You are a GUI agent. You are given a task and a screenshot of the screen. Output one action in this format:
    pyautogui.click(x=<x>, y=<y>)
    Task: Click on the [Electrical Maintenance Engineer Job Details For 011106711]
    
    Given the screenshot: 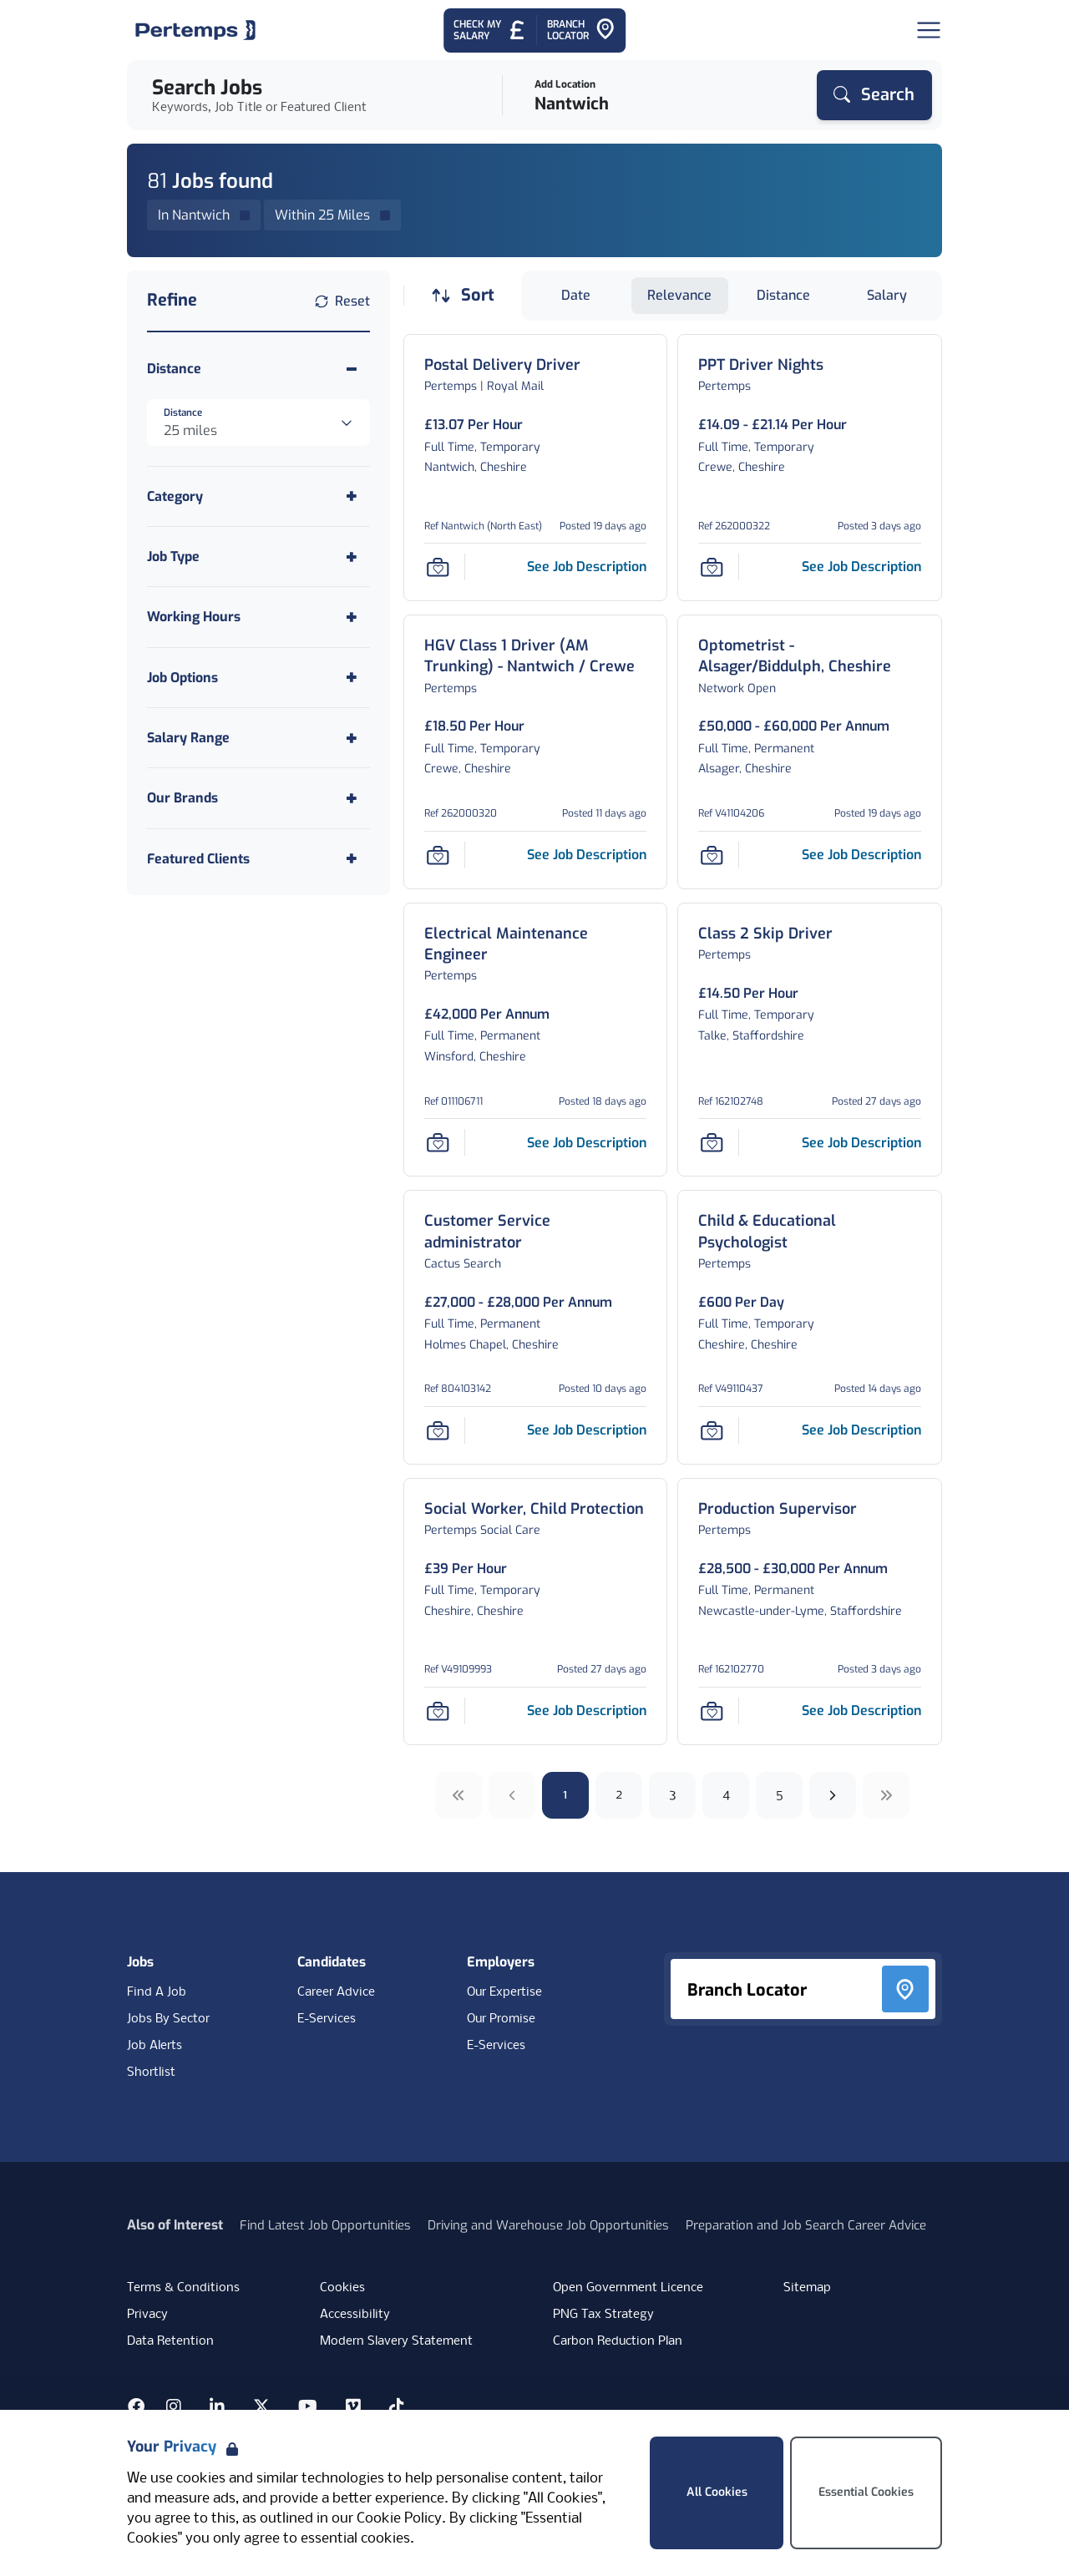 What is the action you would take?
    pyautogui.click(x=535, y=944)
    